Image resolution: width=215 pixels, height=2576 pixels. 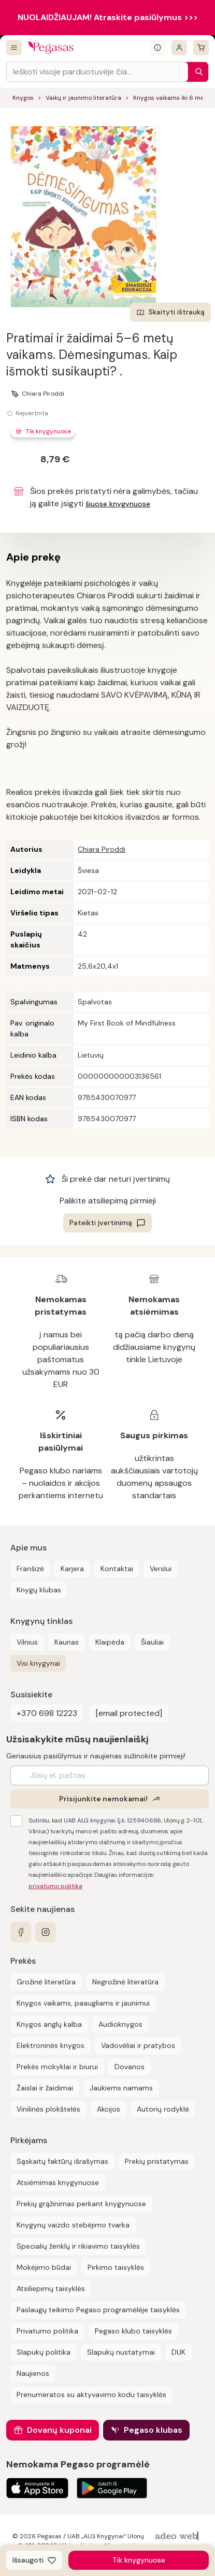 What do you see at coordinates (59, 2429) in the screenshot?
I see `Dovanų kuponai` at bounding box center [59, 2429].